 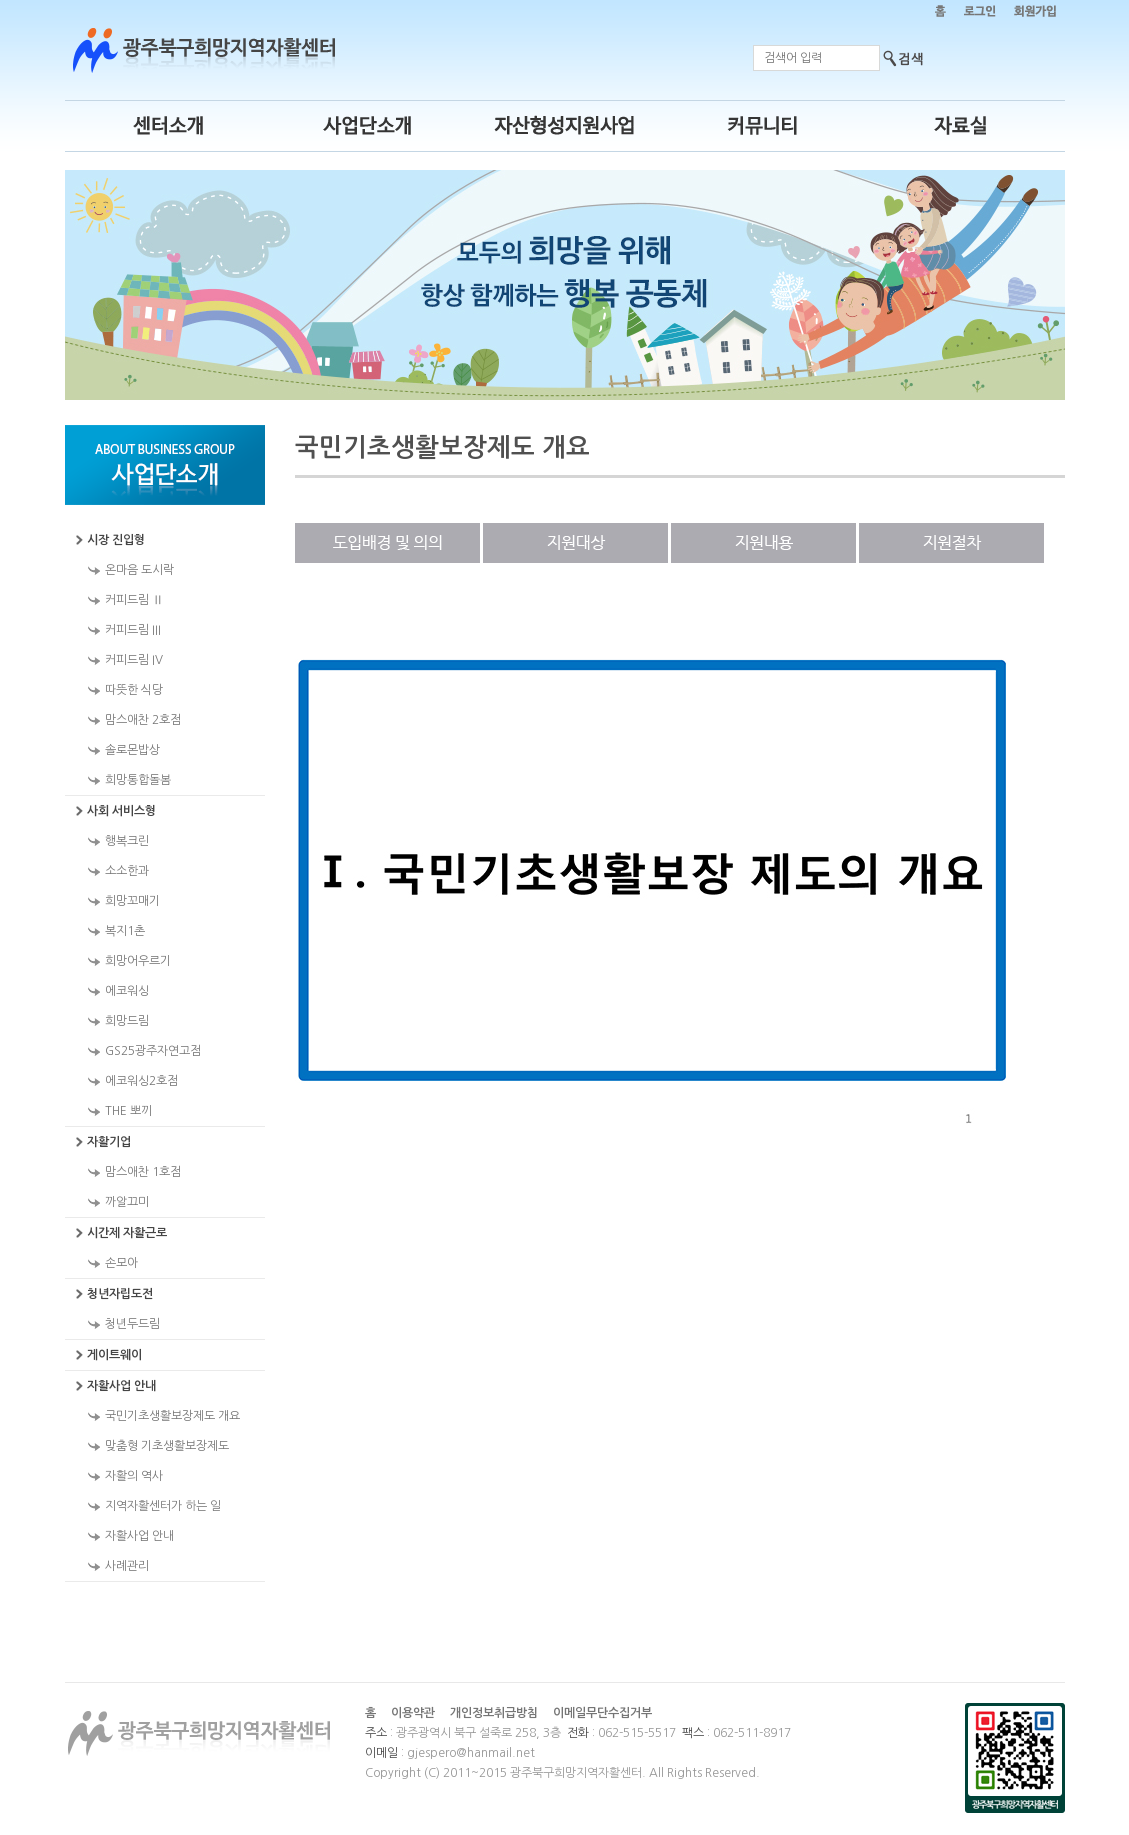 What do you see at coordinates (127, 991) in the screenshot?
I see `에코워싱` at bounding box center [127, 991].